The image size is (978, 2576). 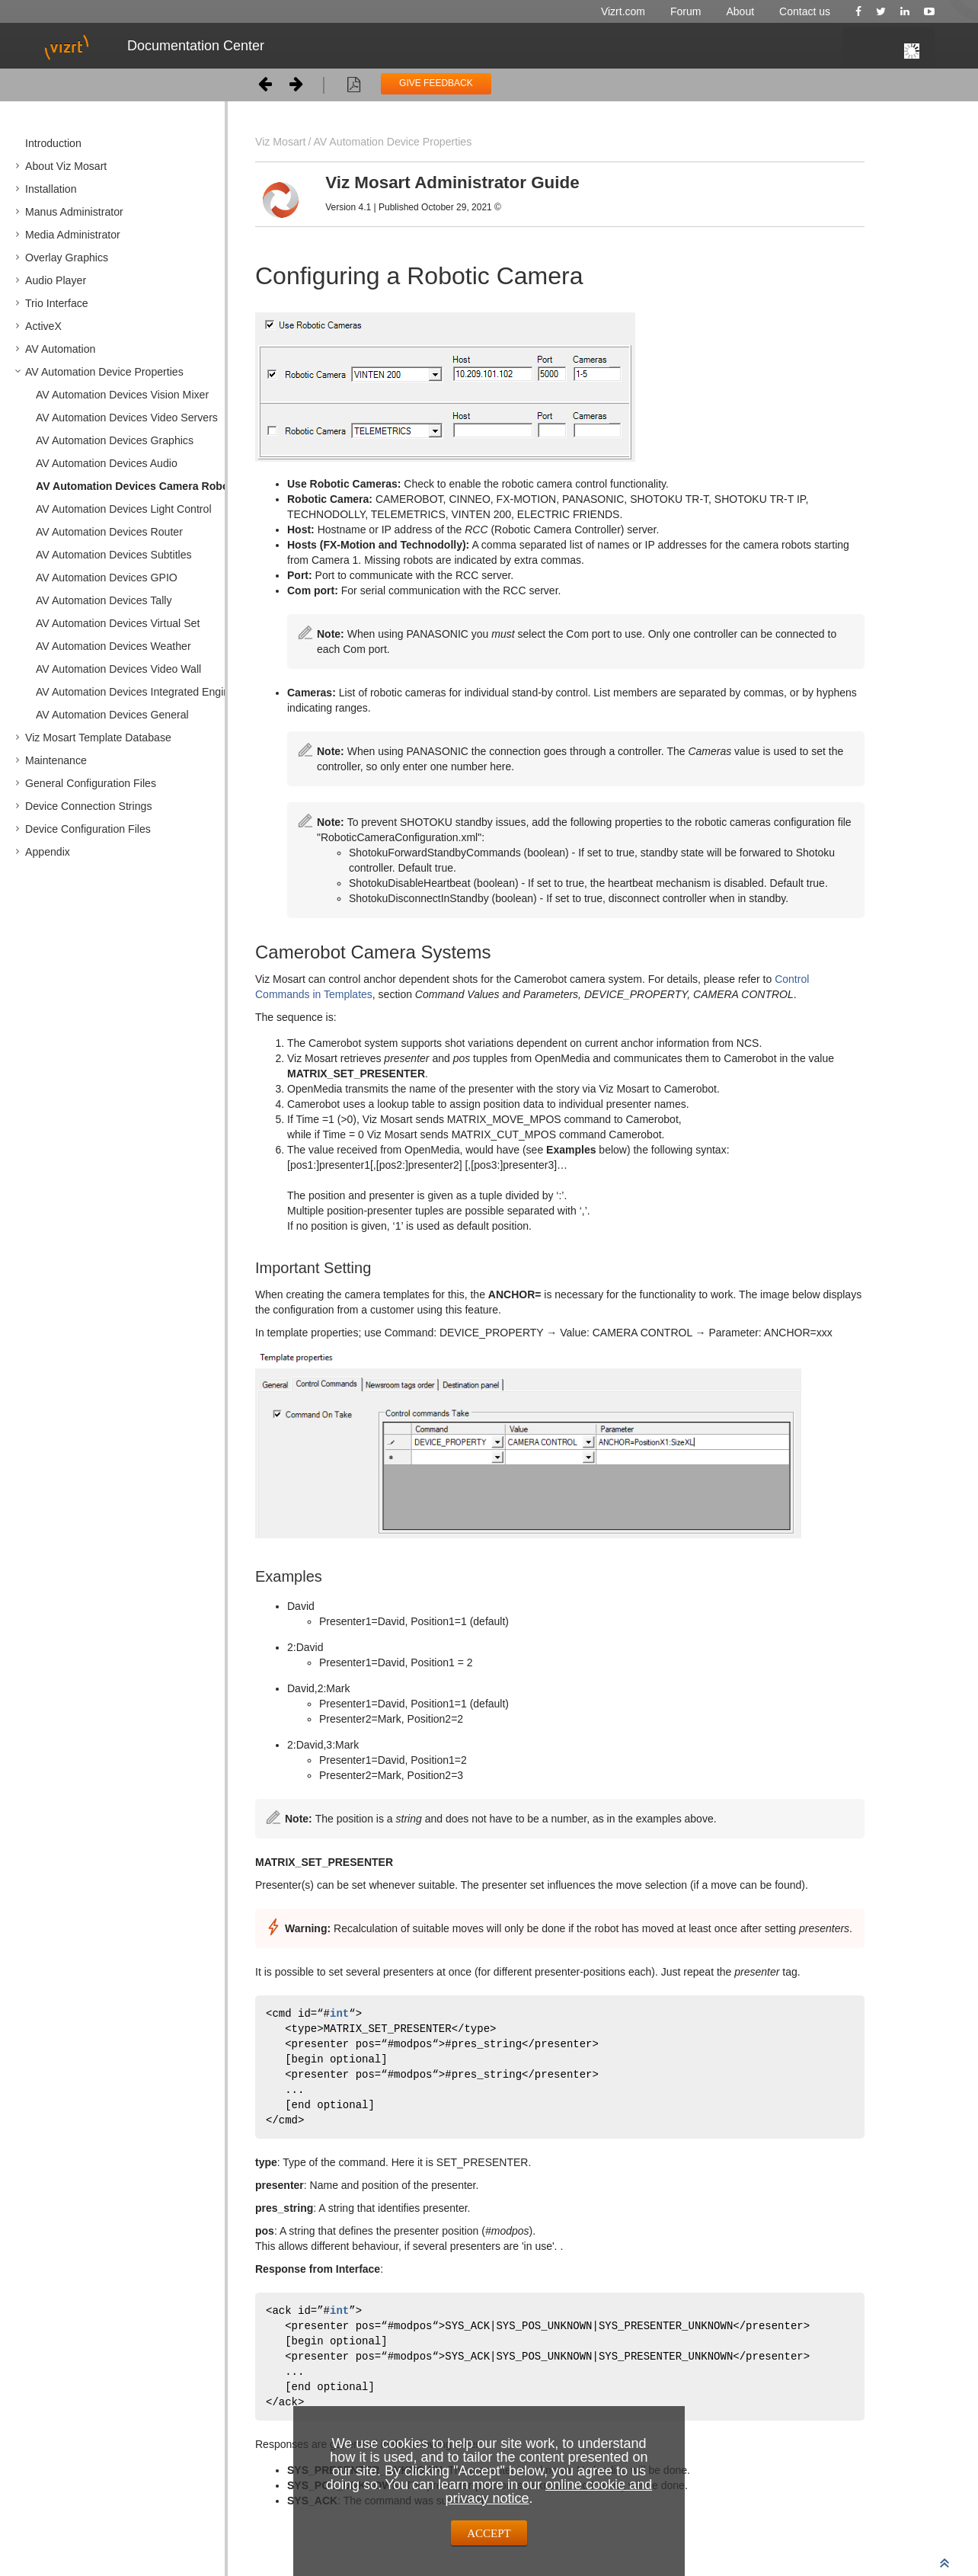 What do you see at coordinates (113, 646) in the screenshot?
I see `AV Automation Devices Weather` at bounding box center [113, 646].